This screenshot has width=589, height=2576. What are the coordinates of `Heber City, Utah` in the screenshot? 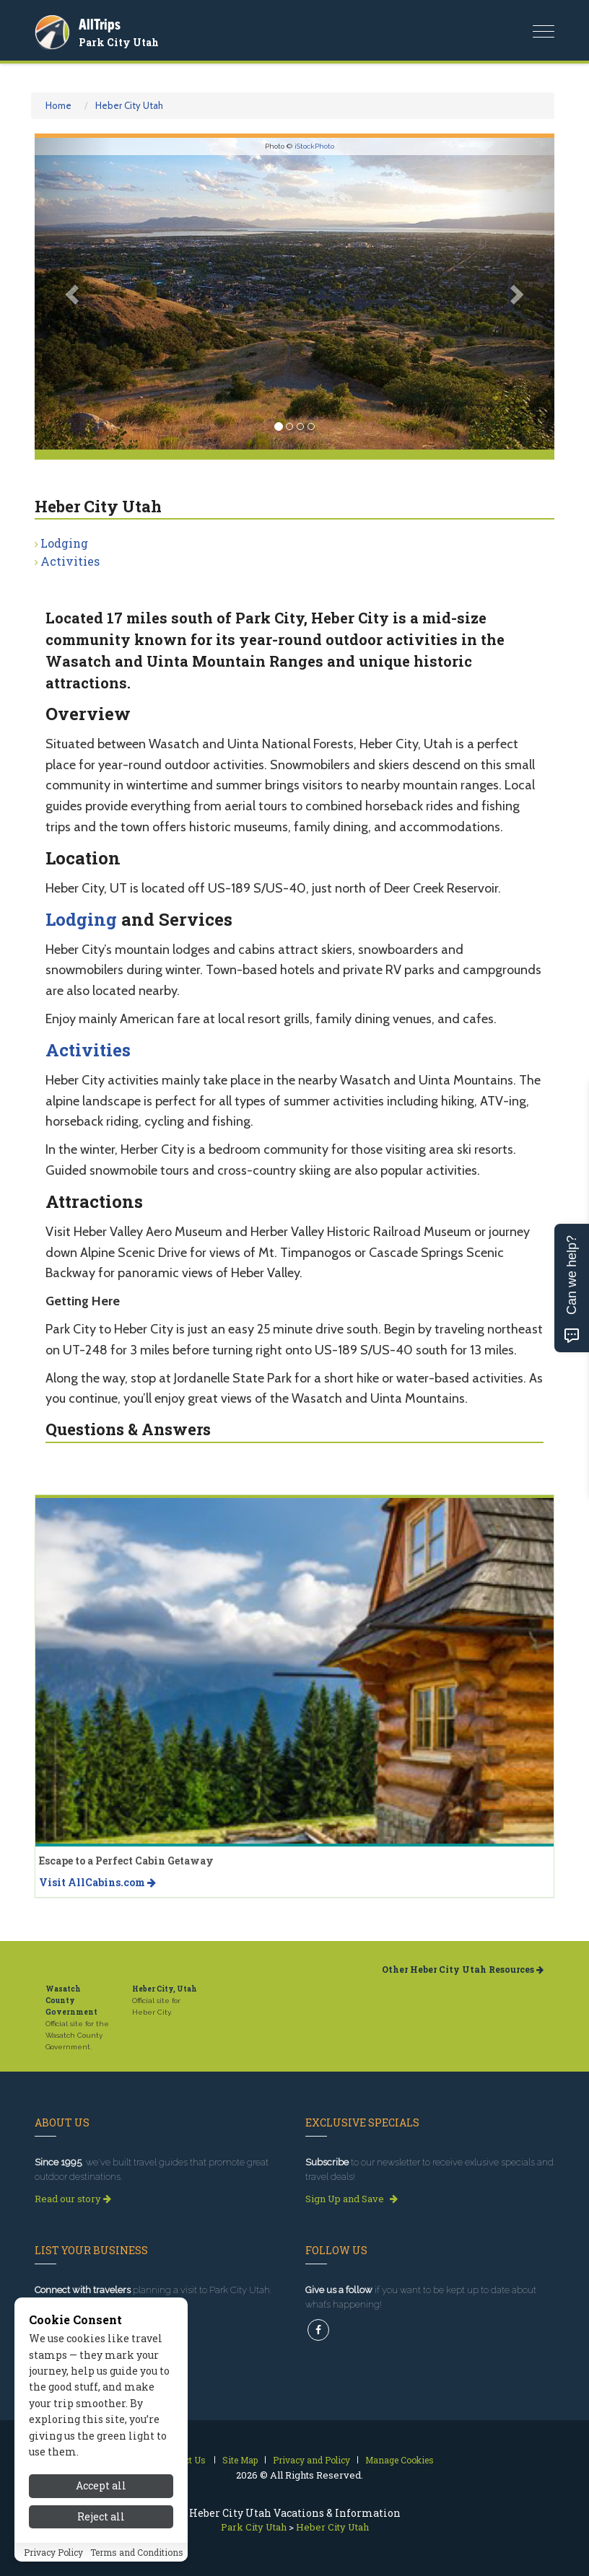 It's located at (164, 1989).